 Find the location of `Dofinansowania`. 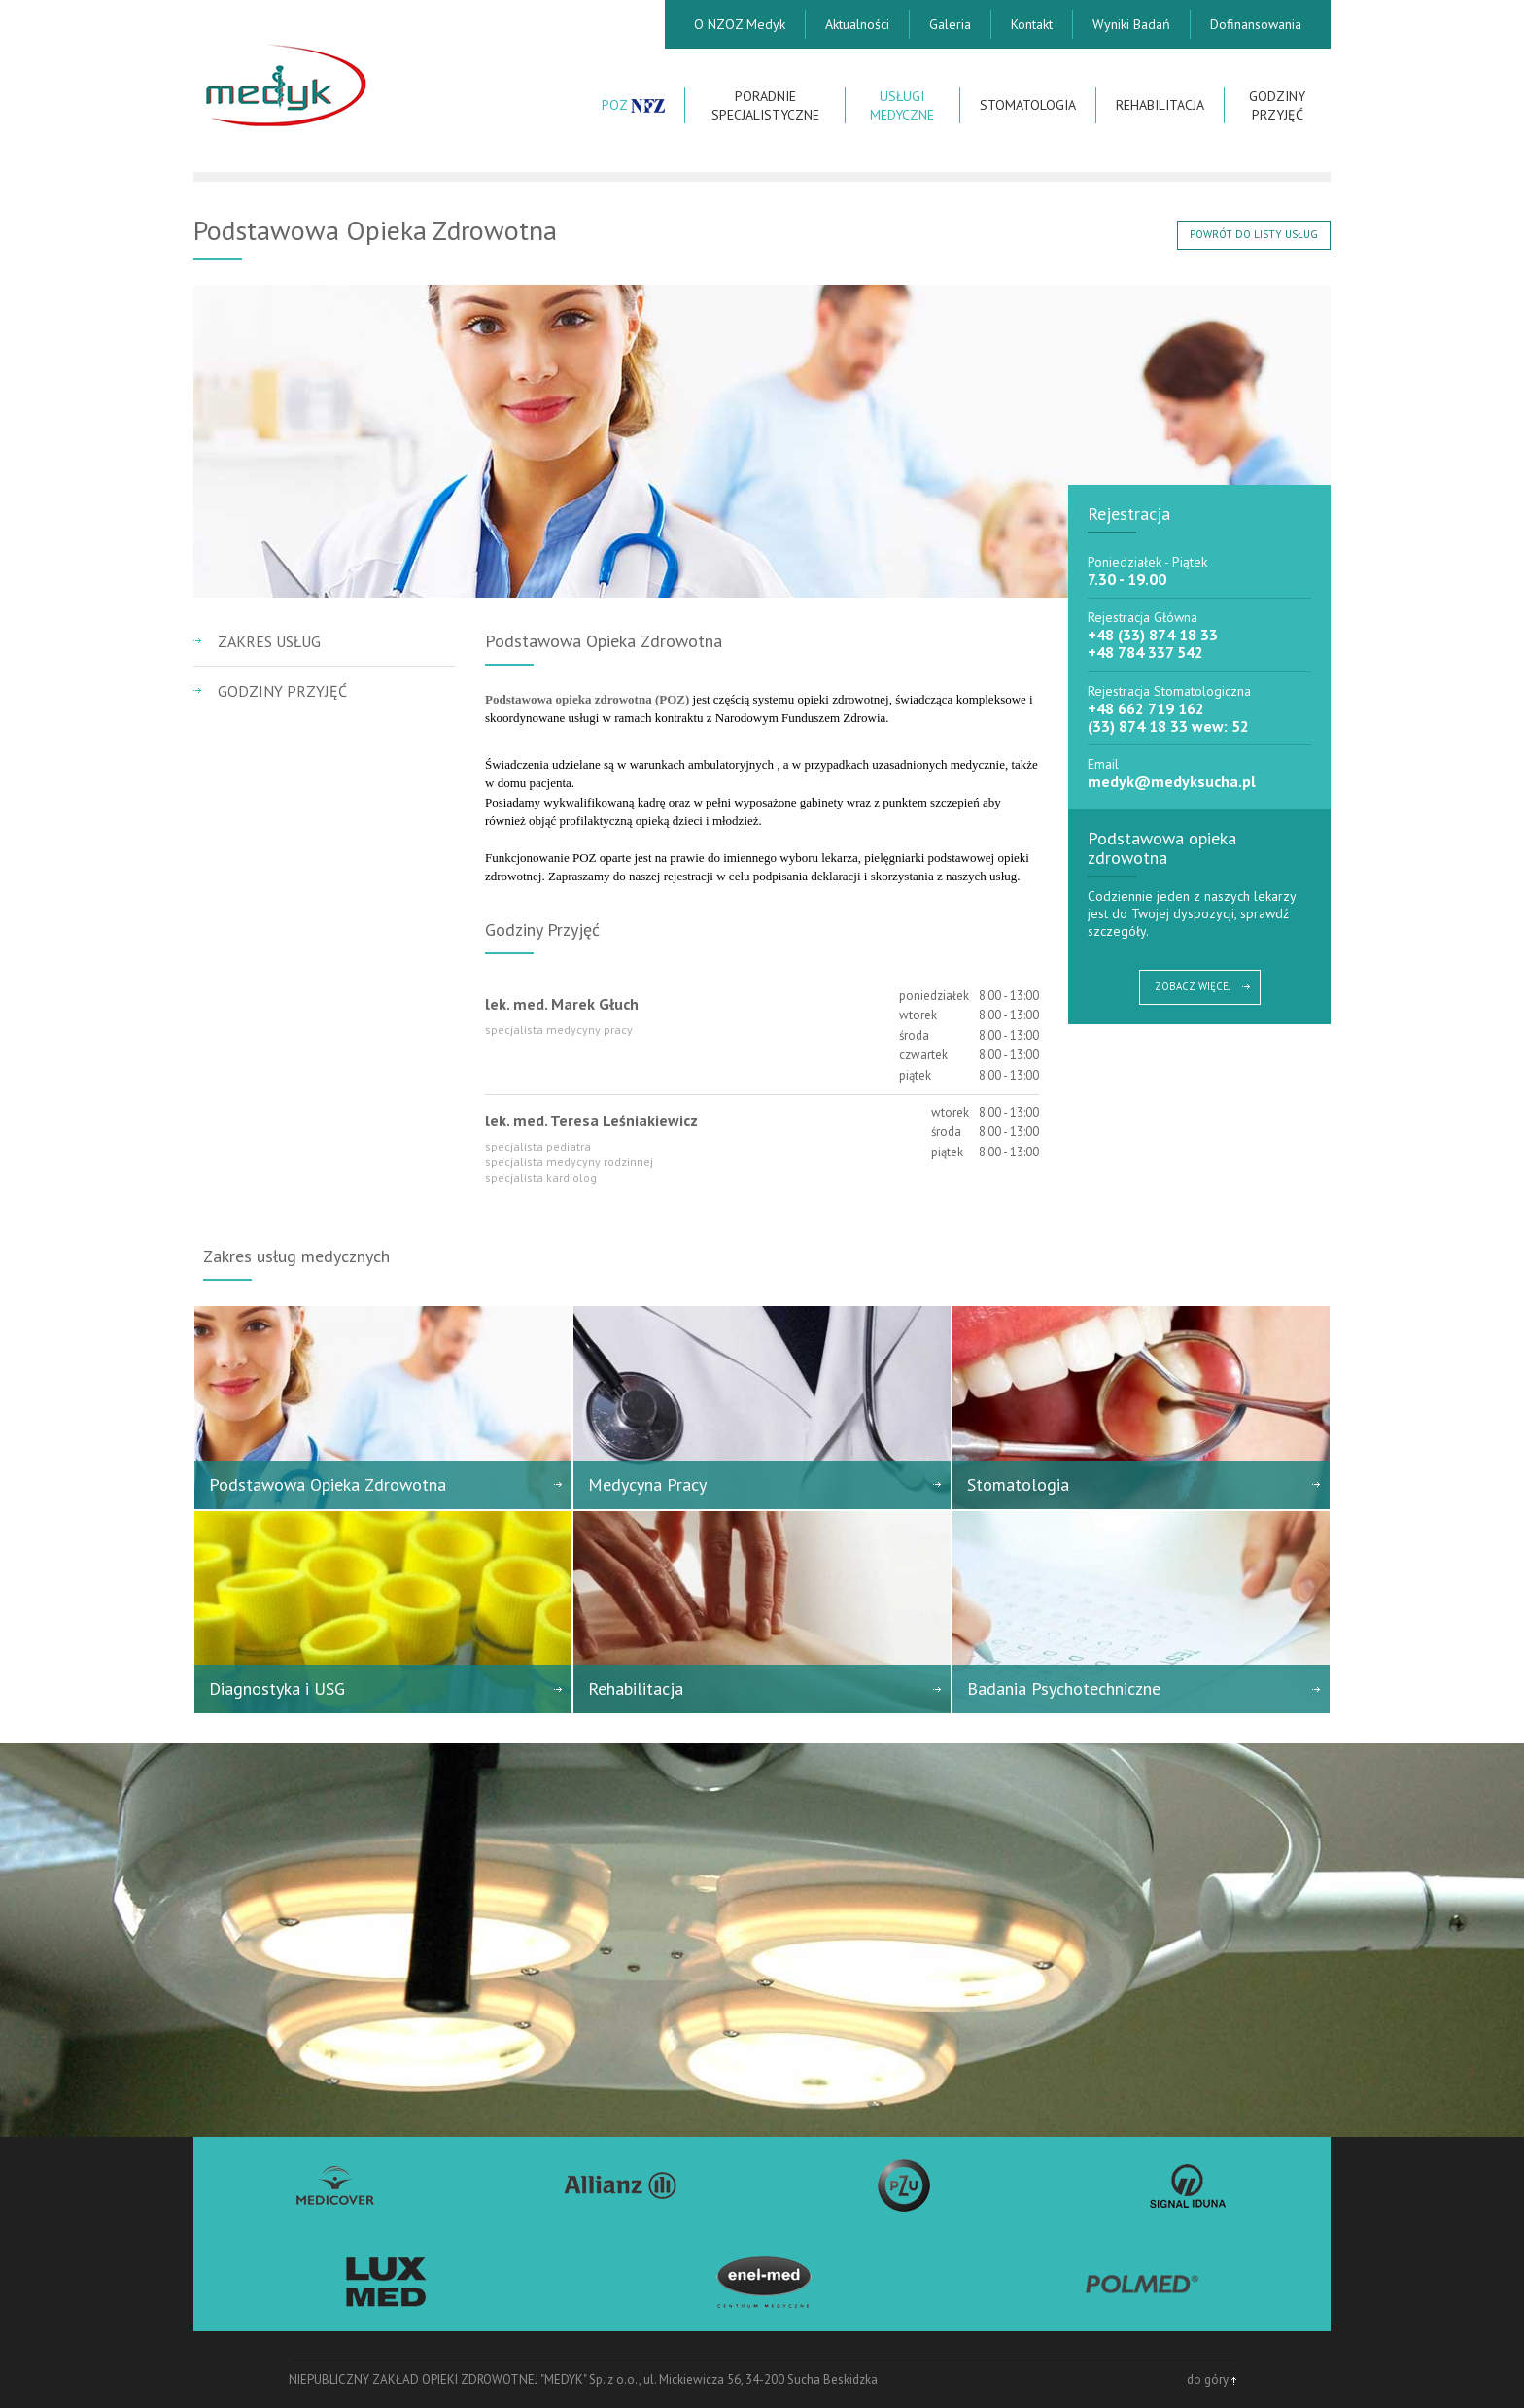

Dofinansowania is located at coordinates (1255, 24).